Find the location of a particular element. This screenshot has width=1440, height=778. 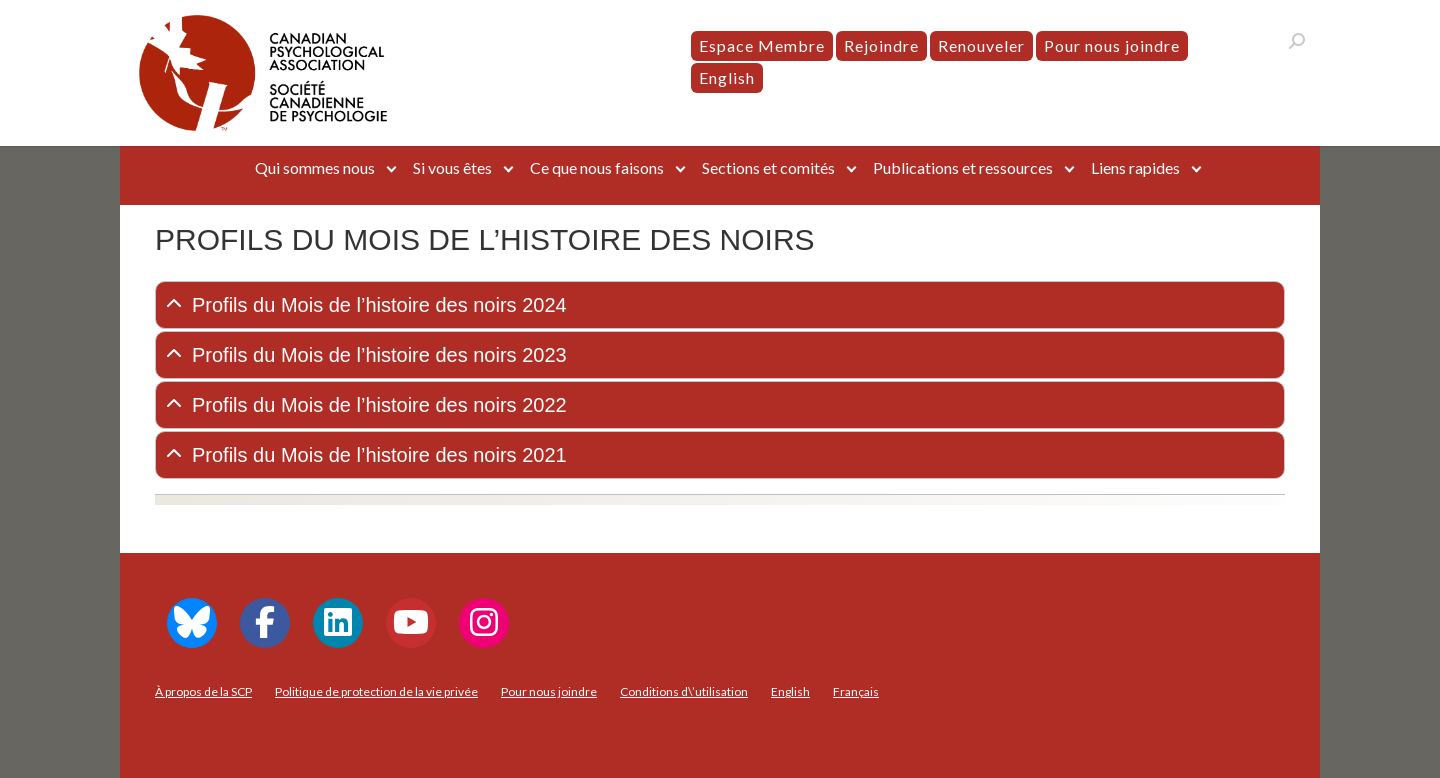

Publications et ressources is located at coordinates (963, 167).